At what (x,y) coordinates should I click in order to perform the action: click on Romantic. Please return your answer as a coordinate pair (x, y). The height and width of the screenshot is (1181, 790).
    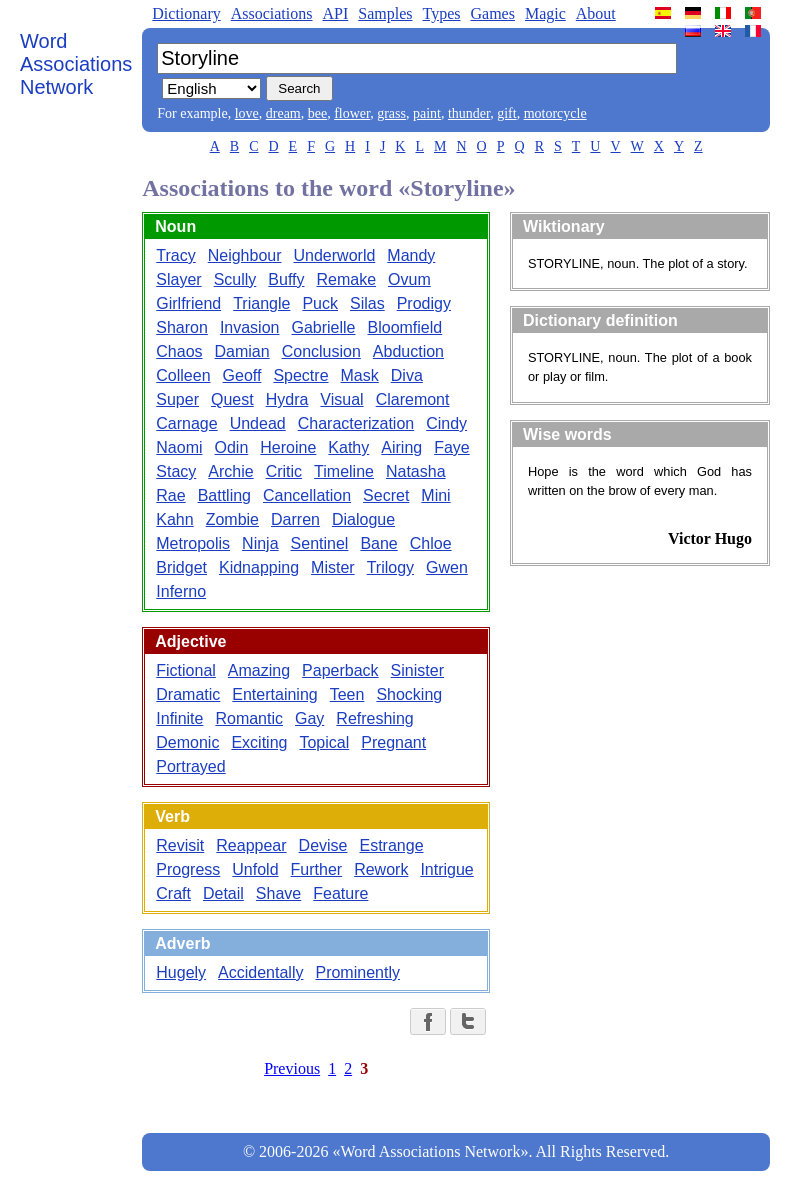
    Looking at the image, I should click on (249, 718).